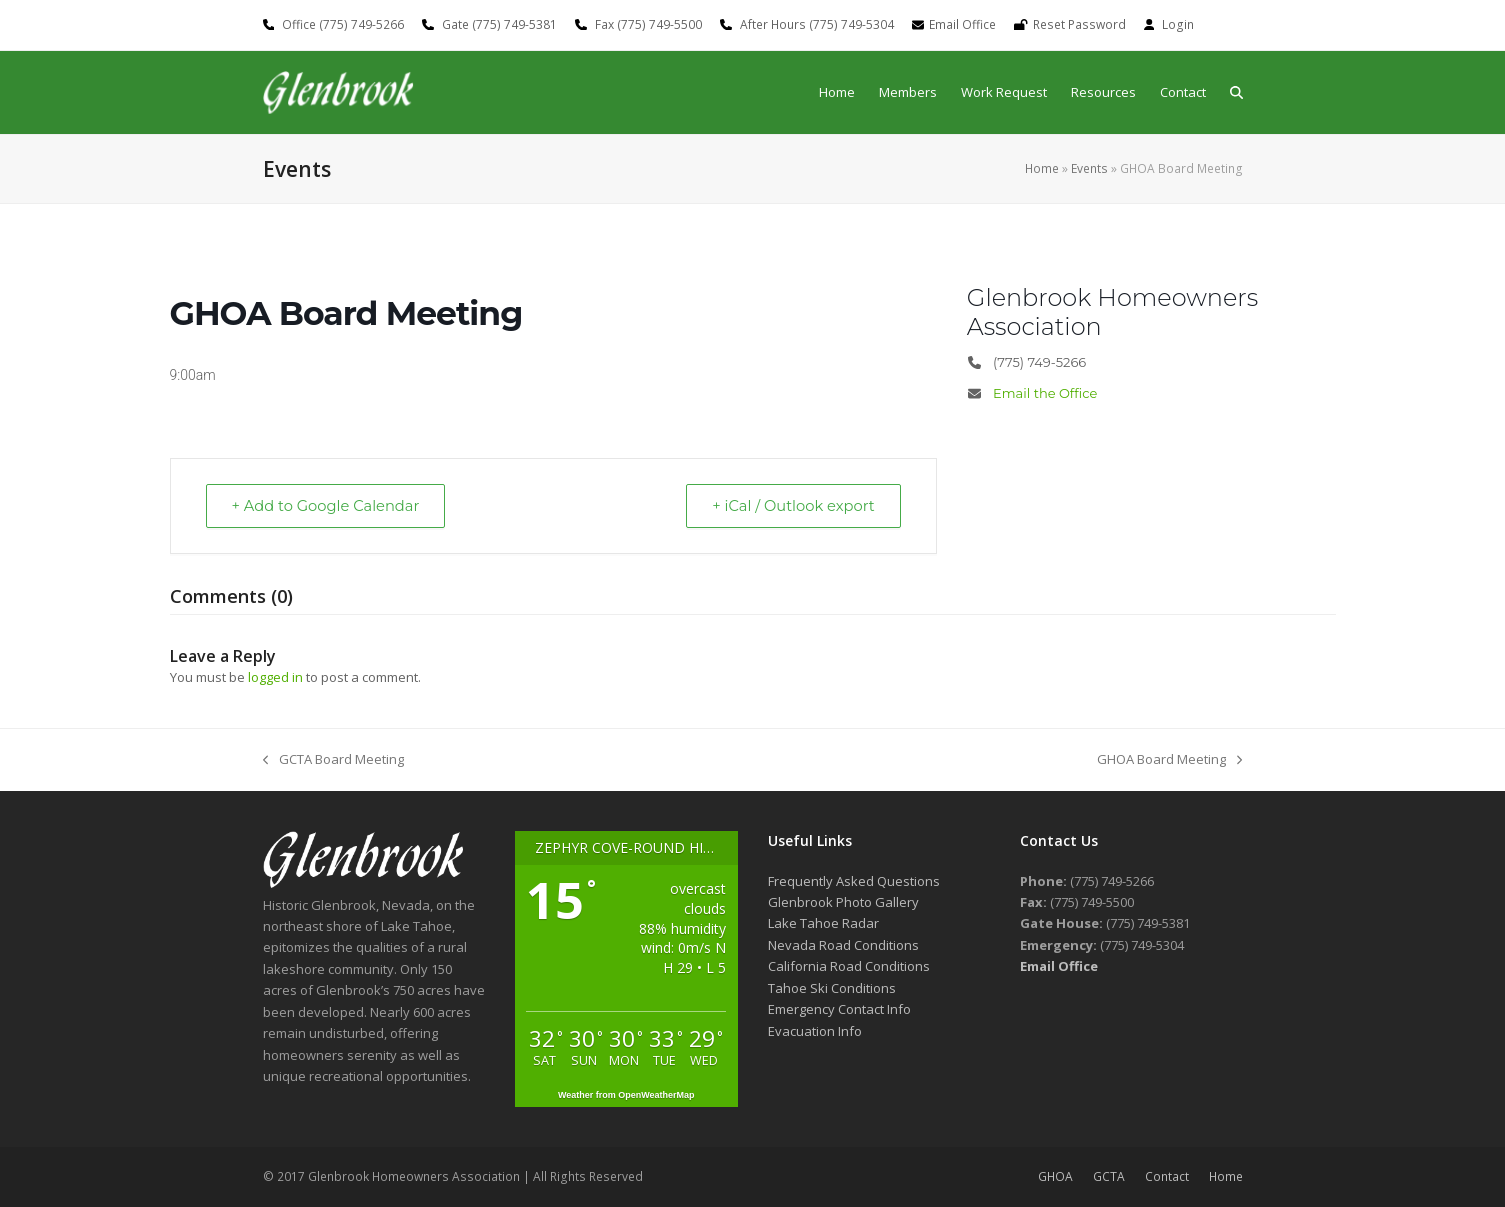 The width and height of the screenshot is (1505, 1207). I want to click on GCTA Board Meeting, so click(333, 761).